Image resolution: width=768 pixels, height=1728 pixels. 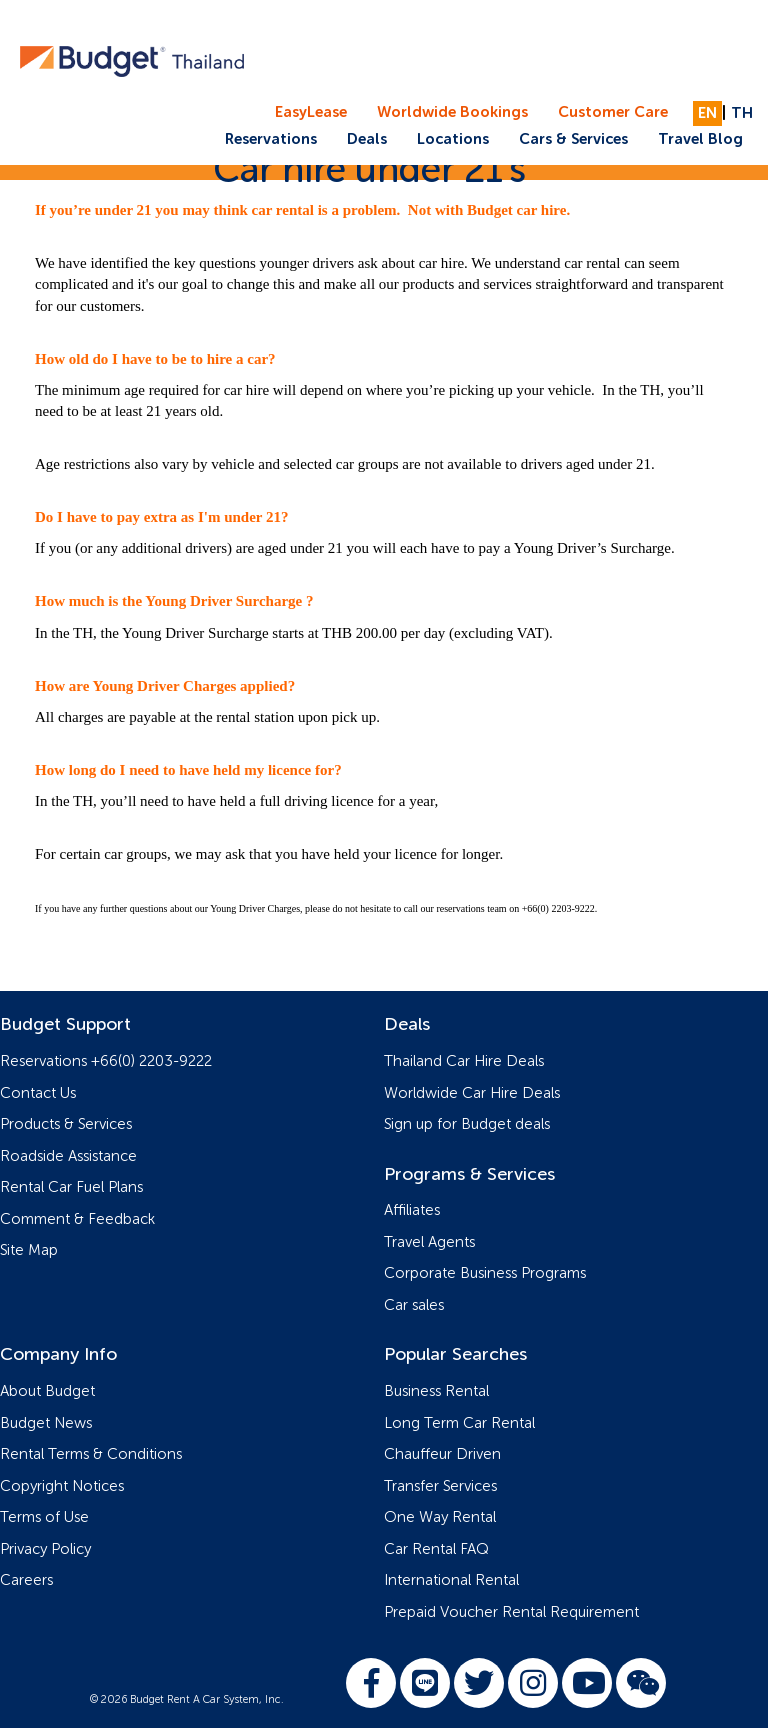 I want to click on Roadside Assistance, so click(x=68, y=1156).